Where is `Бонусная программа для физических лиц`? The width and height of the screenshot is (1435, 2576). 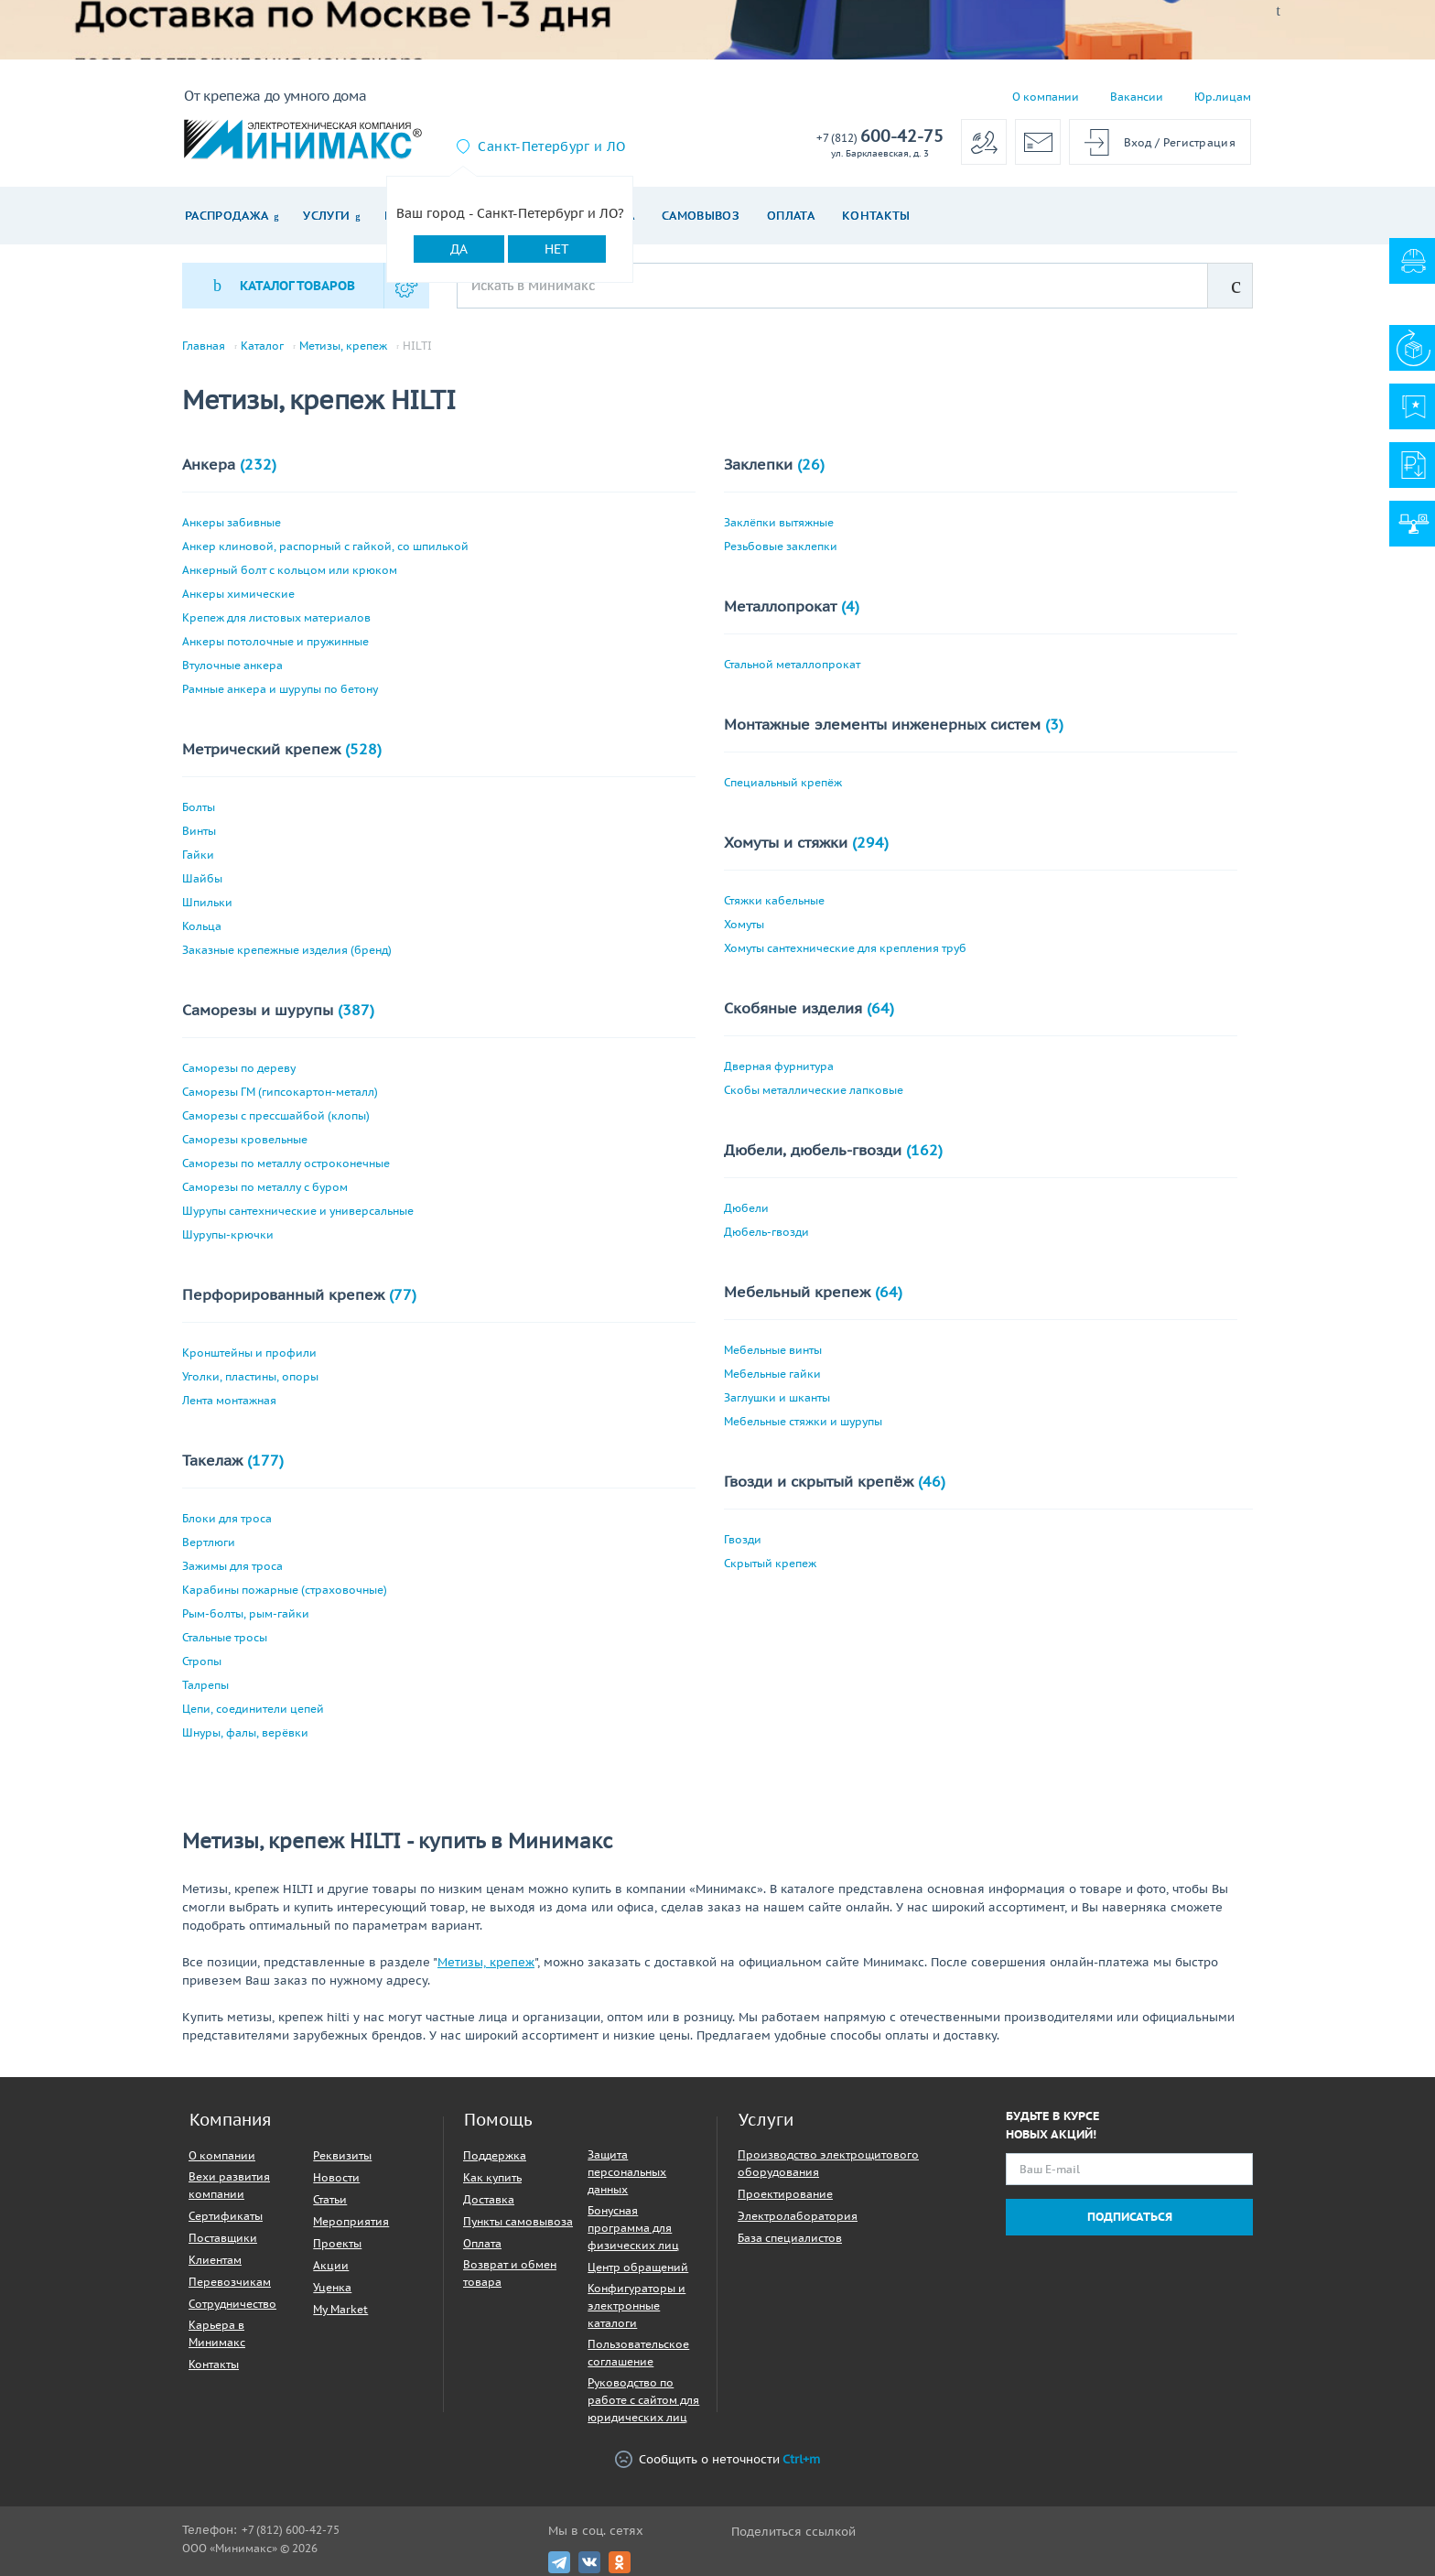 Бонусная программа для физических лиц is located at coordinates (633, 2227).